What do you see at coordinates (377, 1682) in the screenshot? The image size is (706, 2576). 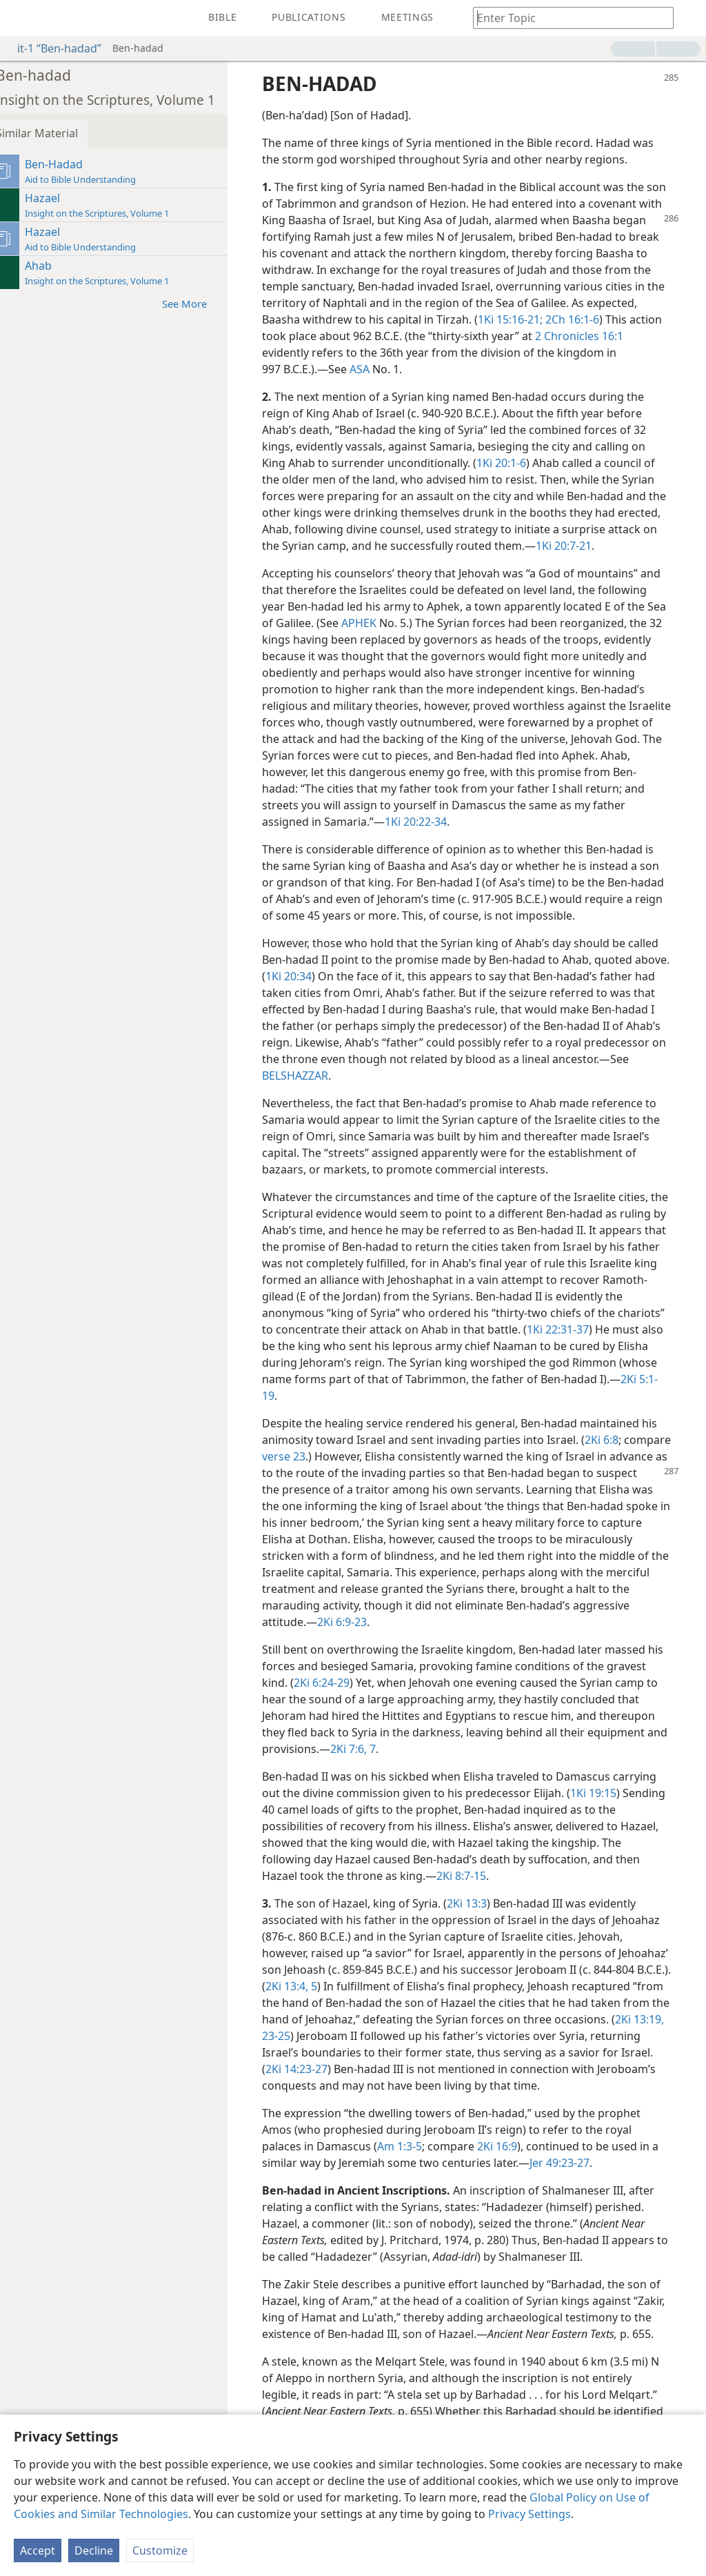 I see `2Ki 6:24-29` at bounding box center [377, 1682].